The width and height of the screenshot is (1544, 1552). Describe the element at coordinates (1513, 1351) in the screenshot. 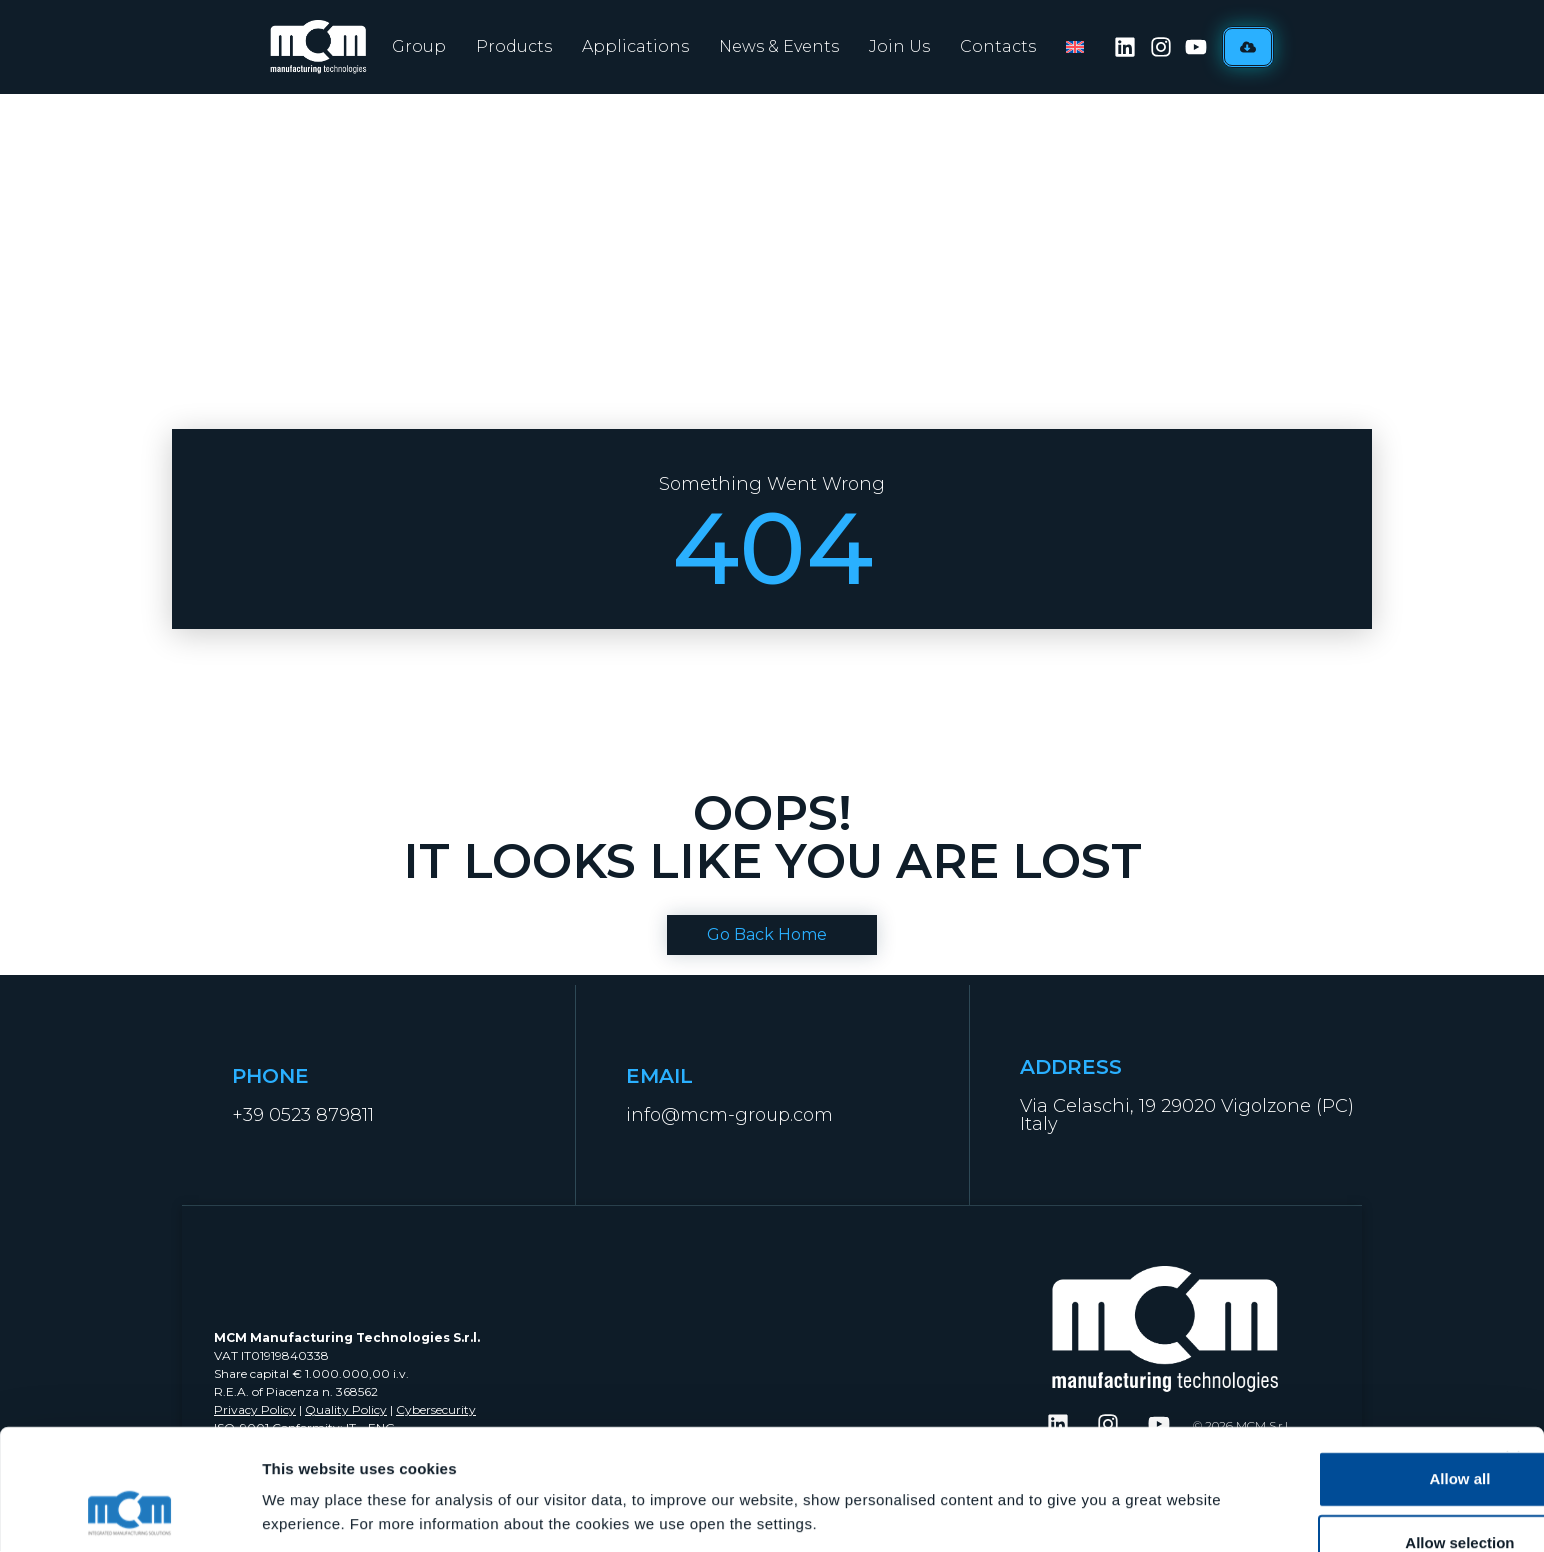

I see `[Close banner]` at that location.